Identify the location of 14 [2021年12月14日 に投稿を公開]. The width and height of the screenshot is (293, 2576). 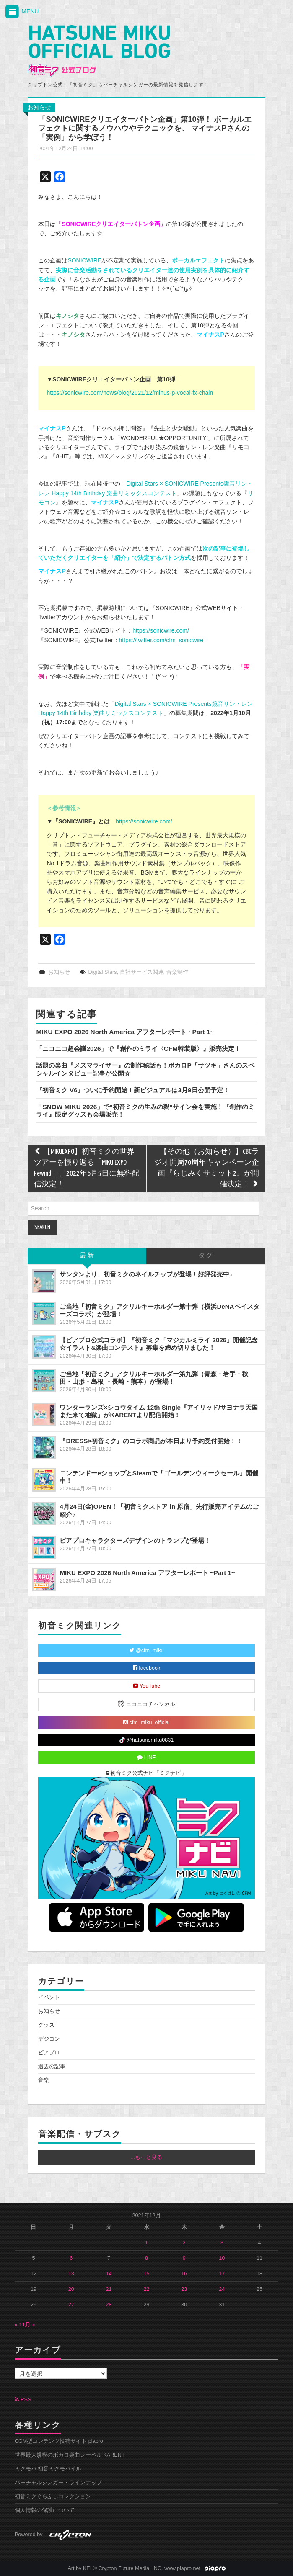
(109, 2274).